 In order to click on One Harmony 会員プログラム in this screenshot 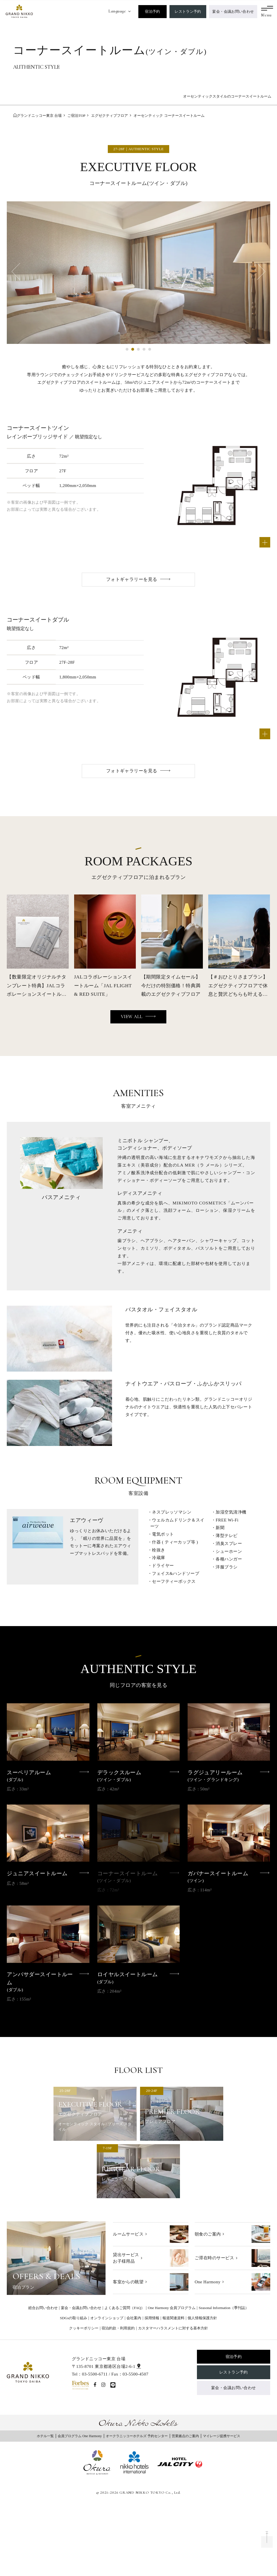, I will do `click(172, 2308)`.